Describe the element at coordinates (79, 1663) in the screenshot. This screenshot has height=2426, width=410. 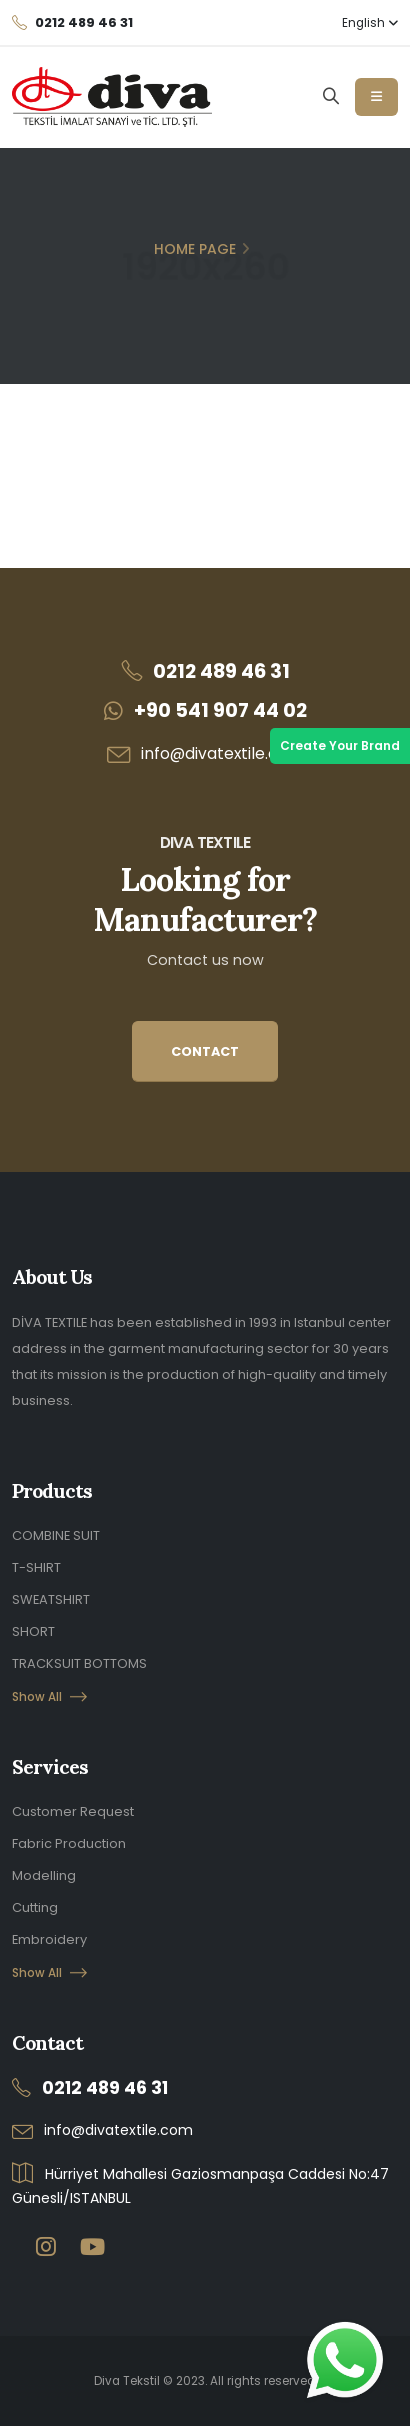
I see `TRACKSUIT BOTTOMS` at that location.